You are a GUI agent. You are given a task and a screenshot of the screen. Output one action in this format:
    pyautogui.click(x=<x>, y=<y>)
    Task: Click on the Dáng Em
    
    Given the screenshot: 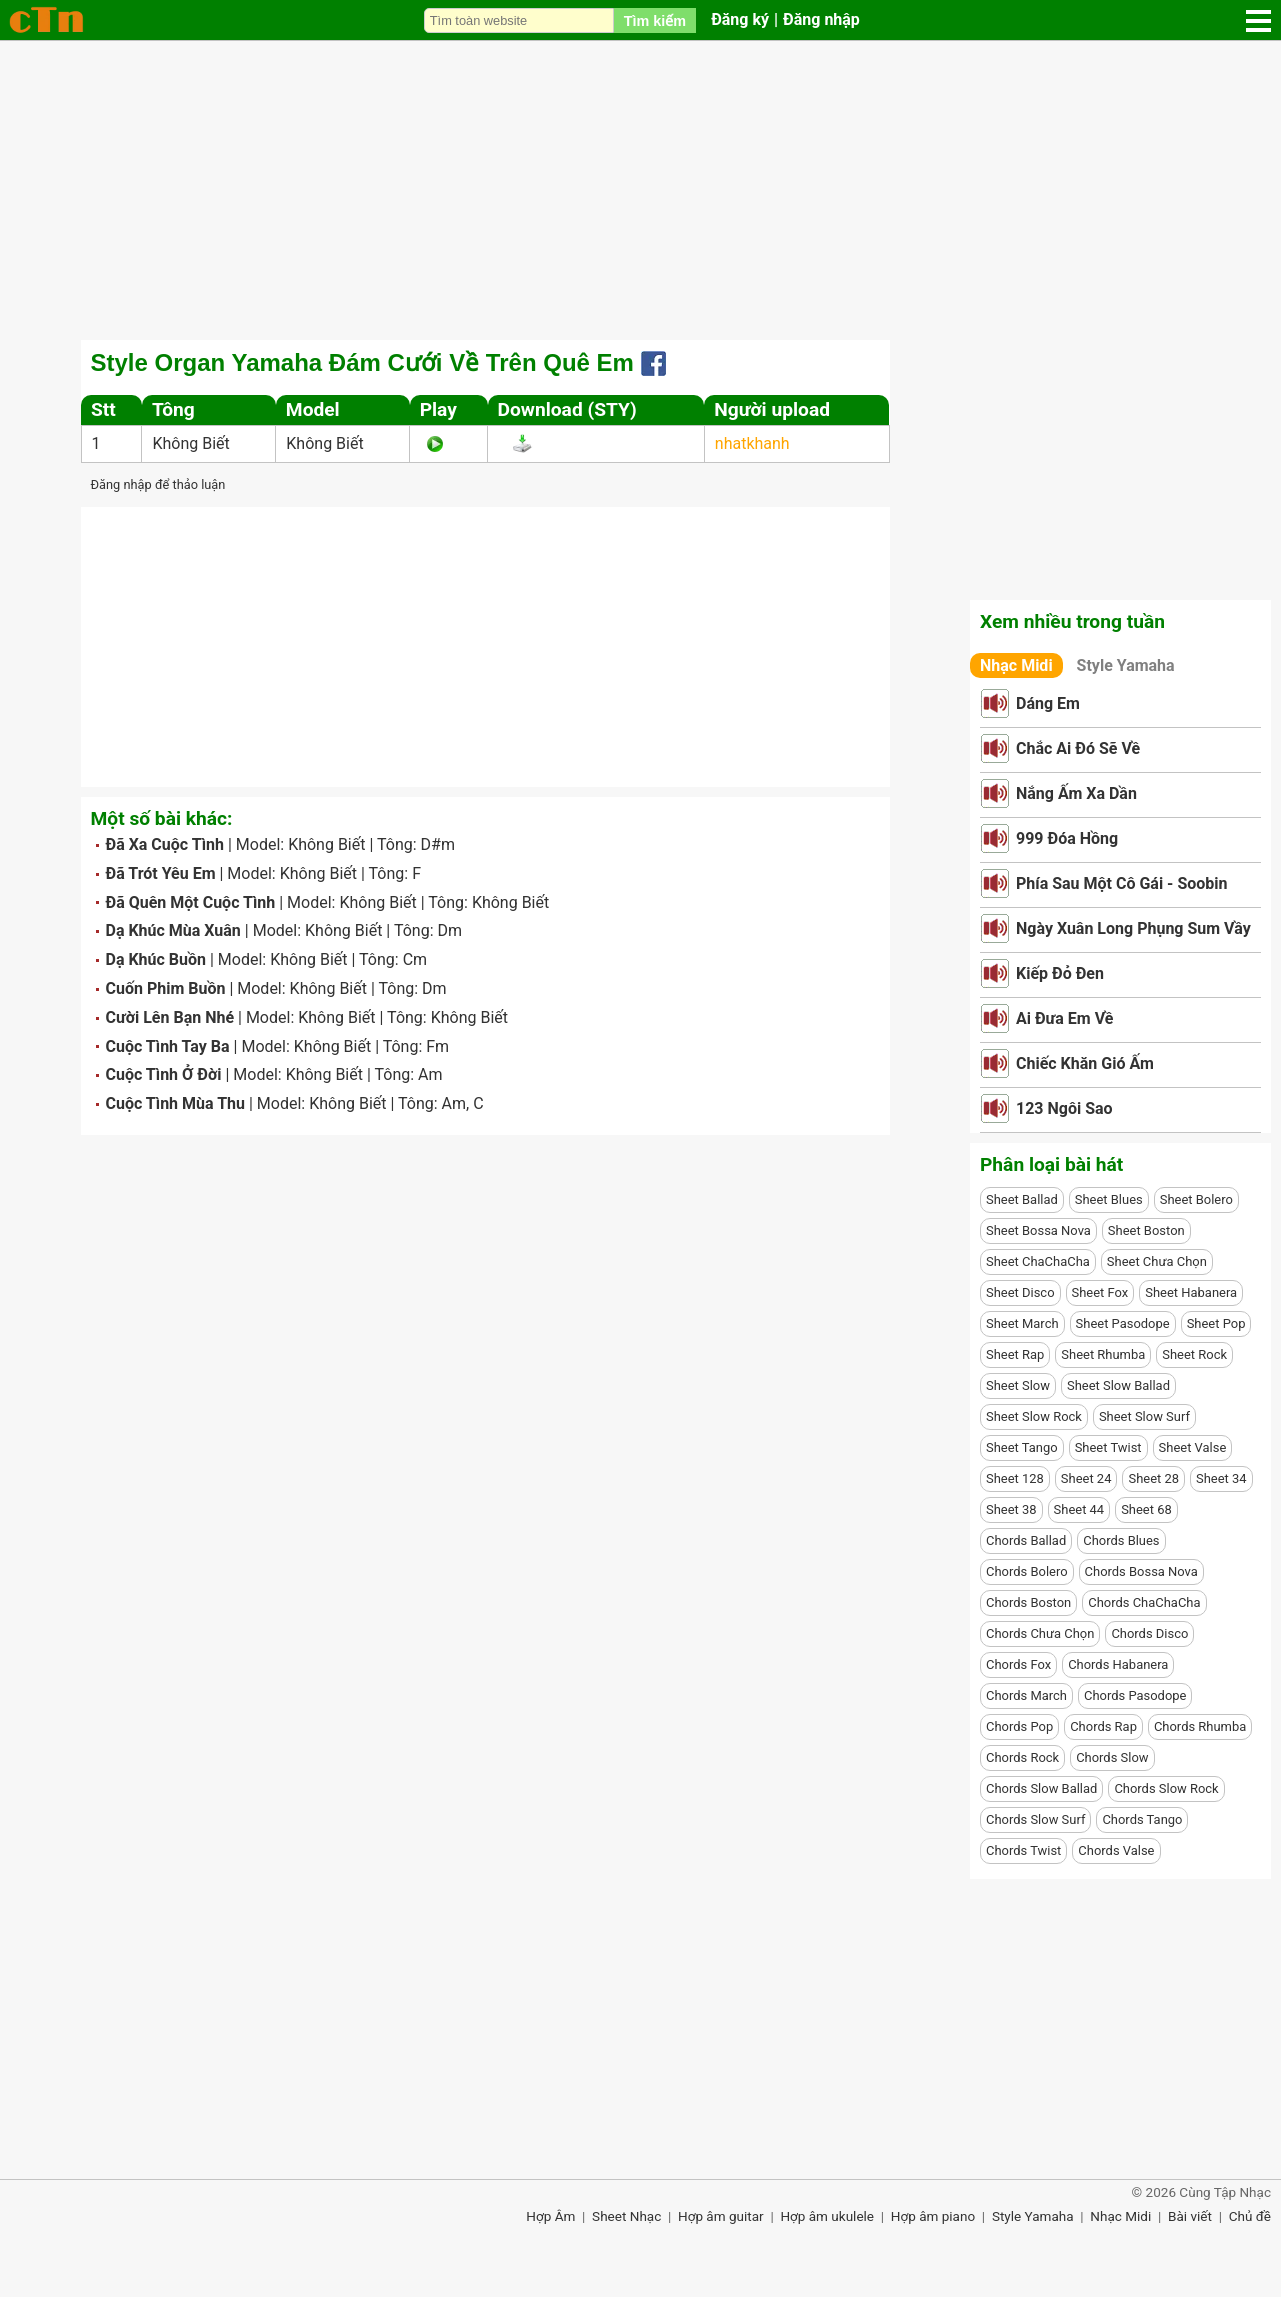 What is the action you would take?
    pyautogui.click(x=1048, y=703)
    